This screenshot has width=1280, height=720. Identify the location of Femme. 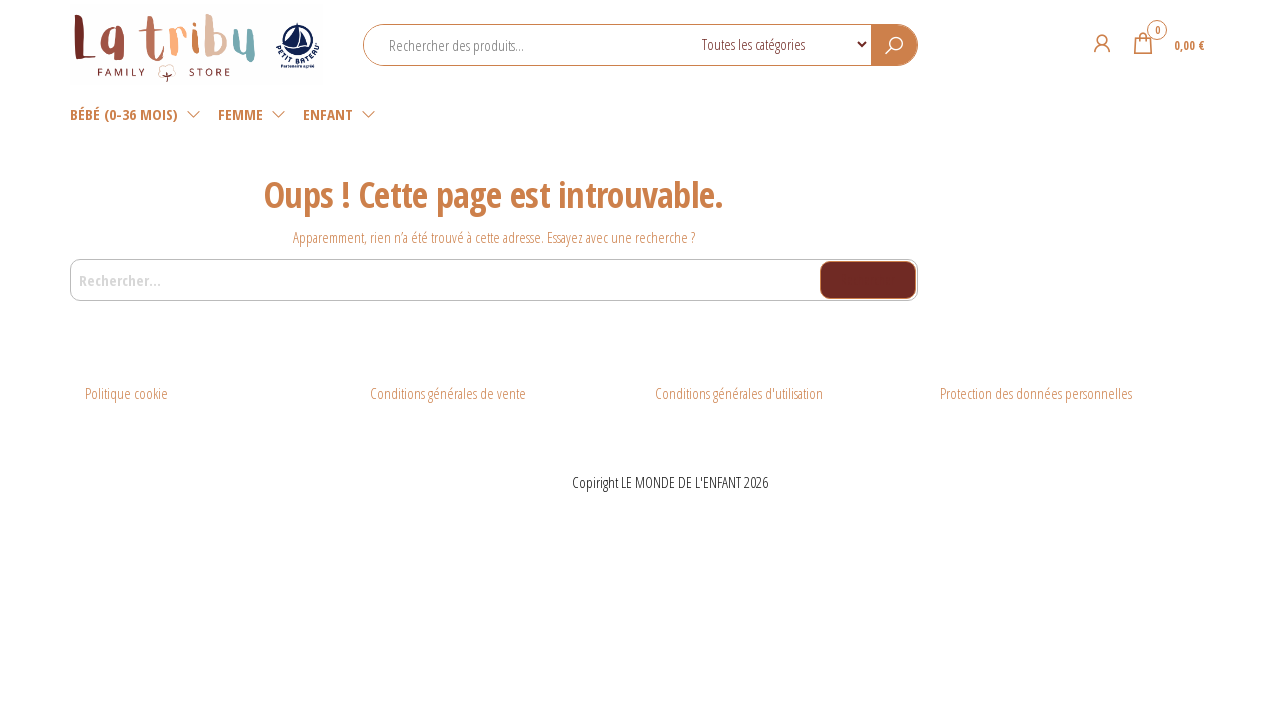
(240, 114).